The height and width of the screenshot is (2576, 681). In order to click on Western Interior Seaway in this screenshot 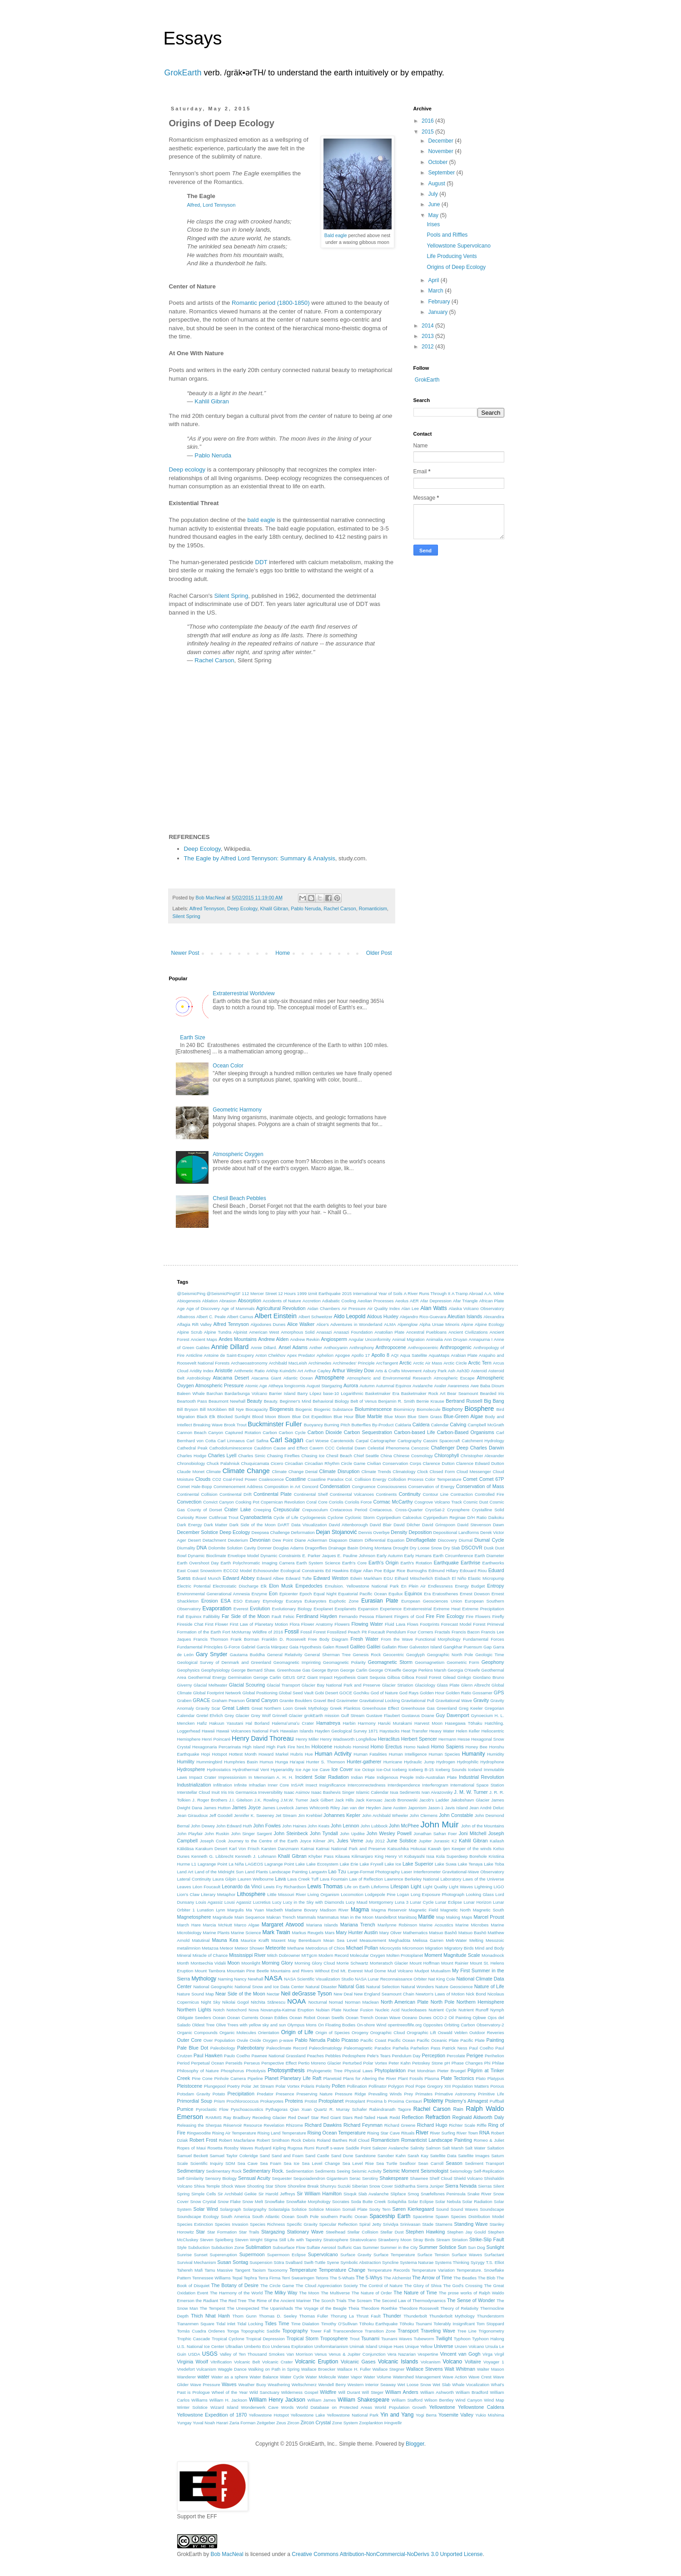, I will do `click(372, 2384)`.